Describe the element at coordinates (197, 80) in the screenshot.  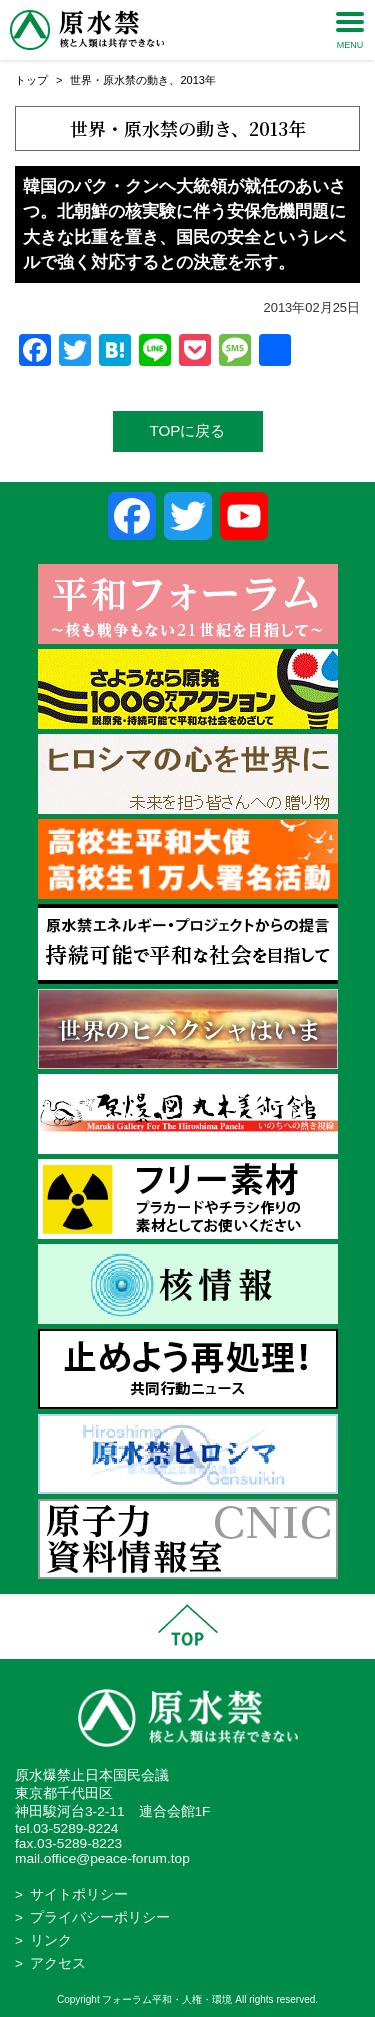
I see `2013年` at that location.